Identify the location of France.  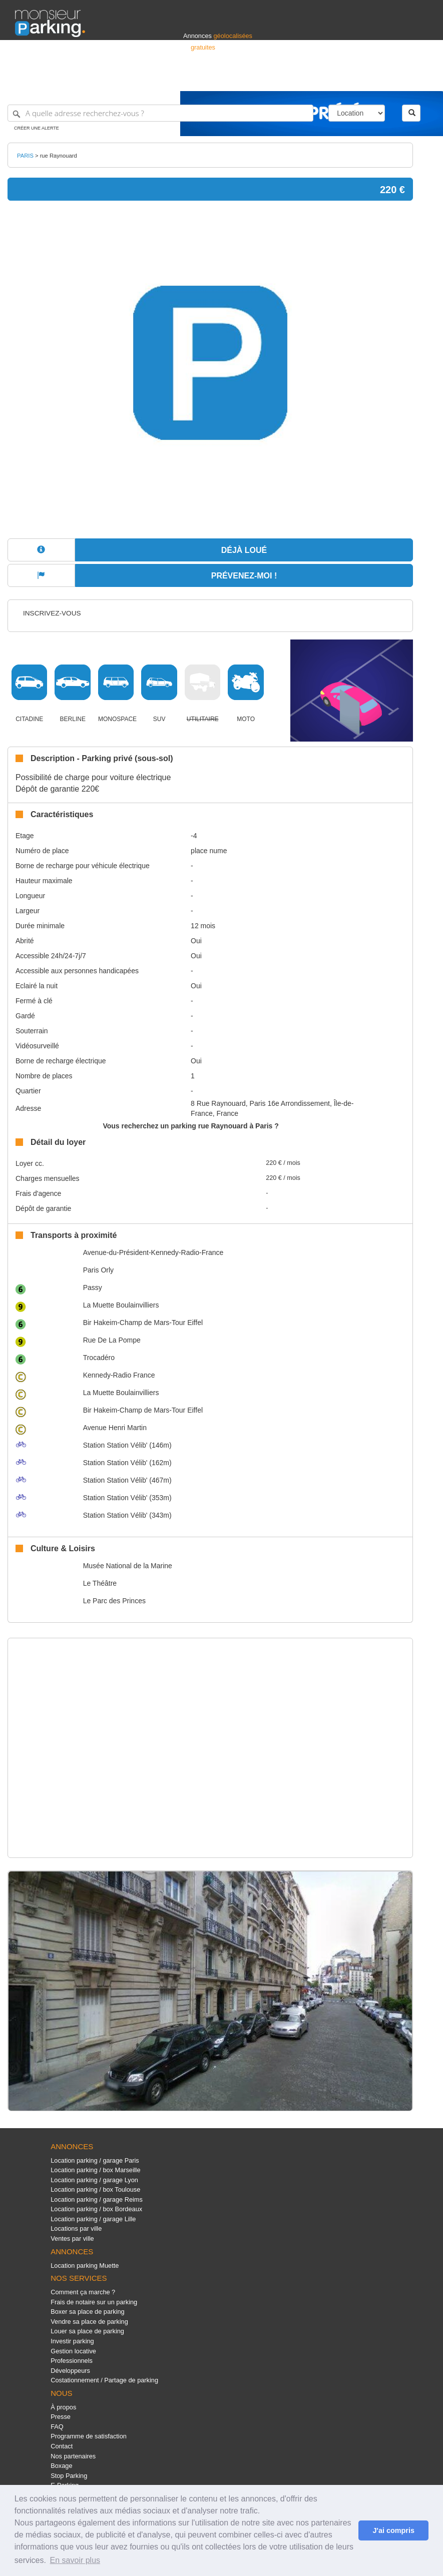
(363, 79).